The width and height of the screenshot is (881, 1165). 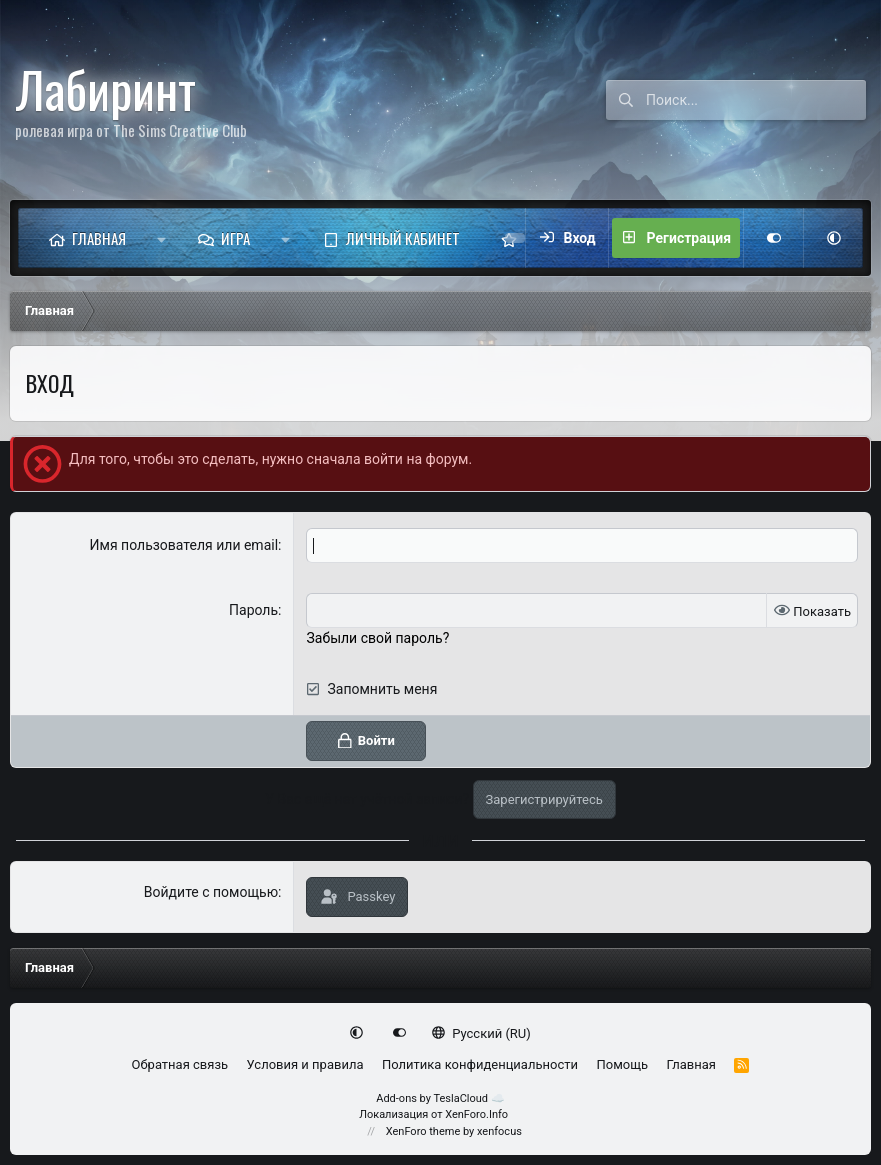 What do you see at coordinates (423, 1131) in the screenshot?
I see `XenForo theme` at bounding box center [423, 1131].